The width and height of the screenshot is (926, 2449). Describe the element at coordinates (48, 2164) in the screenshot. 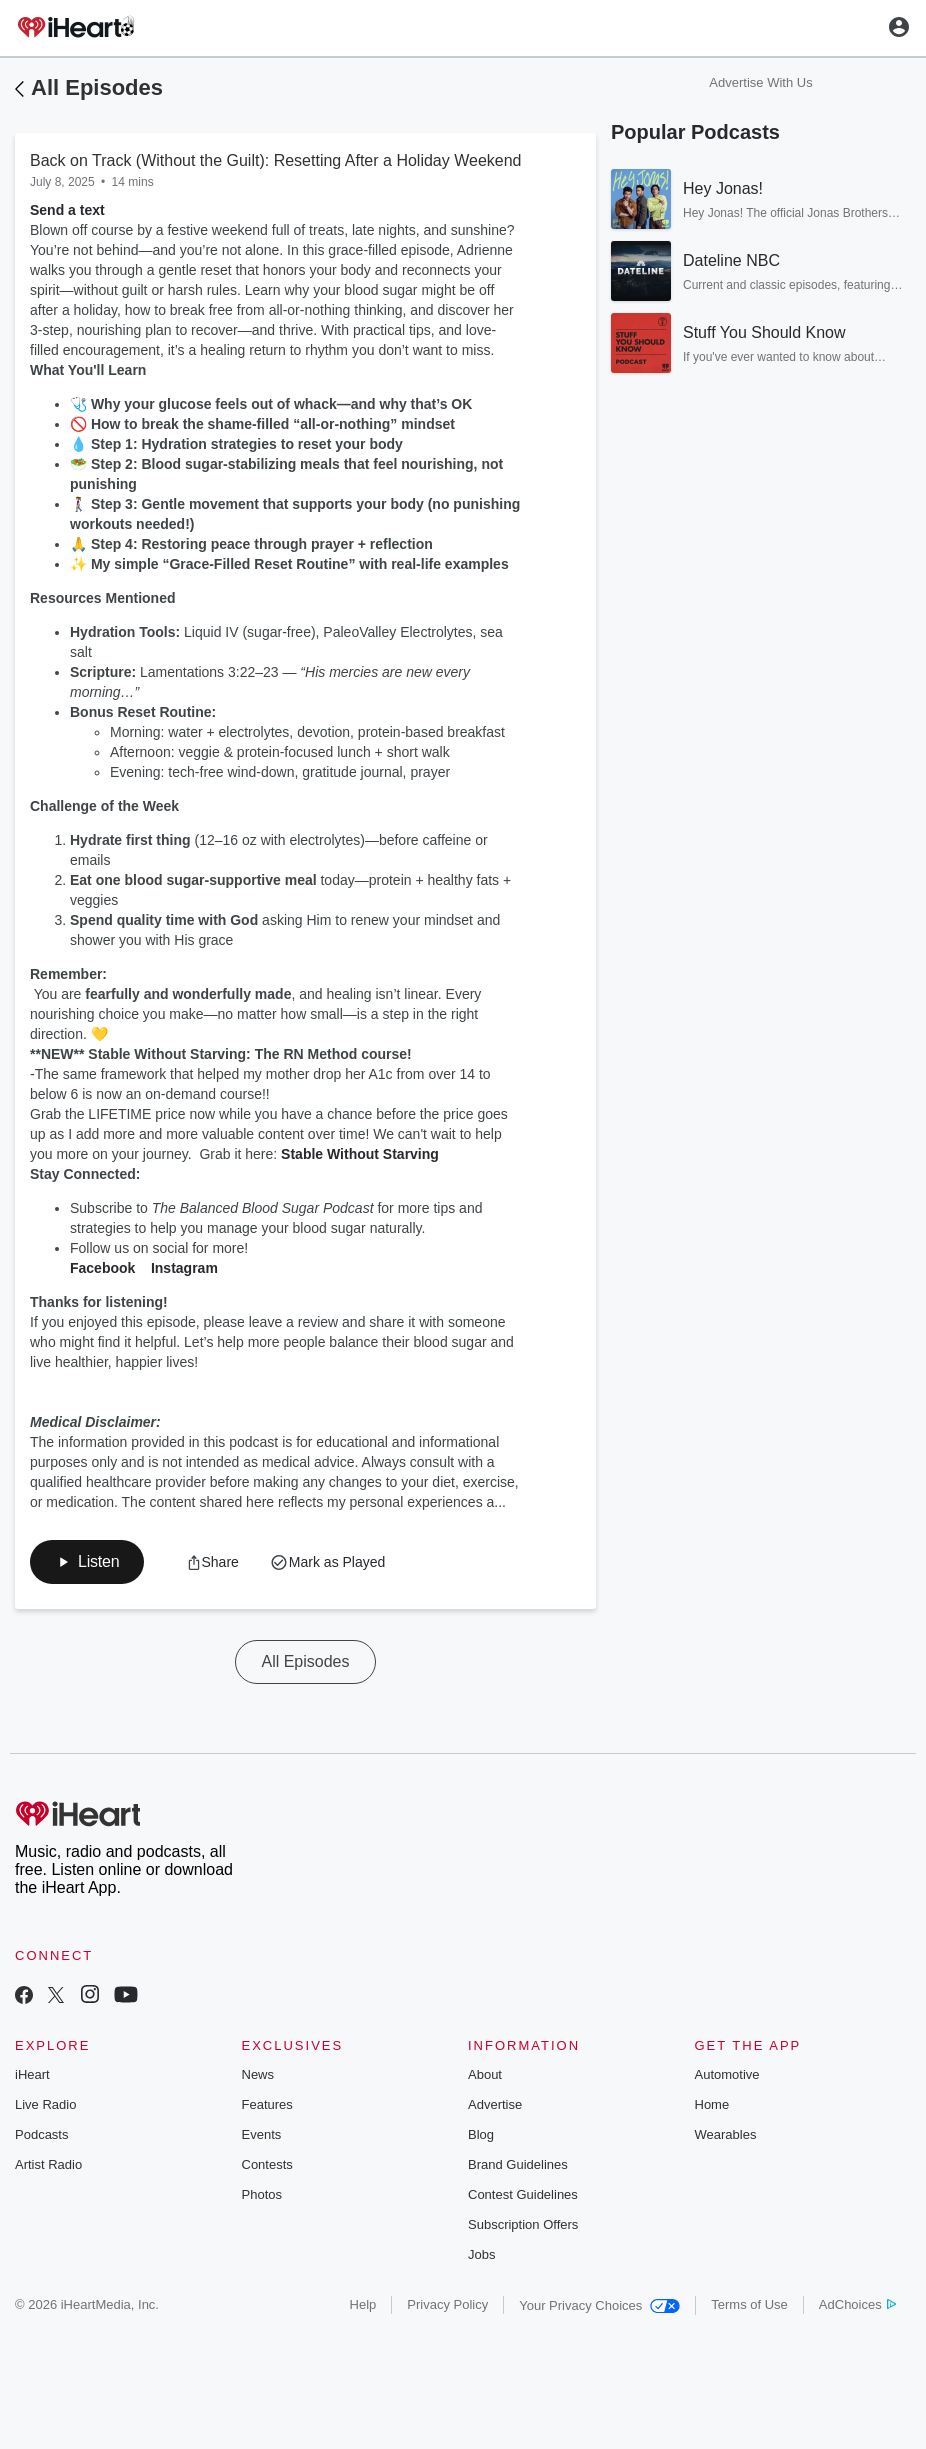

I see `Artist Radio` at that location.